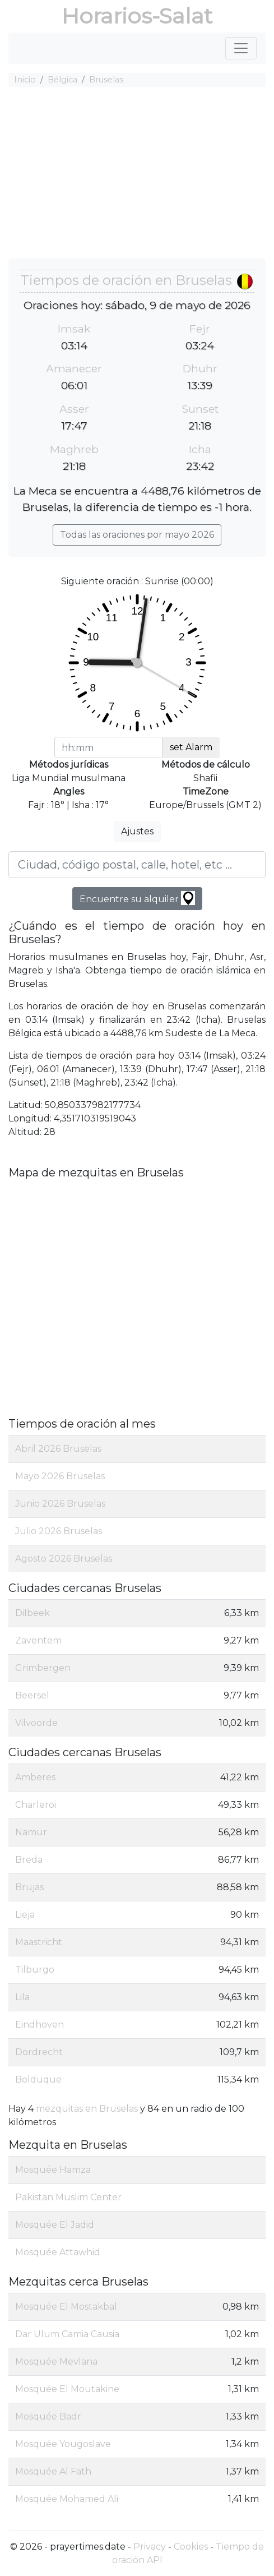 The height and width of the screenshot is (2576, 274). Describe the element at coordinates (32, 1613) in the screenshot. I see `Dilbeek` at that location.